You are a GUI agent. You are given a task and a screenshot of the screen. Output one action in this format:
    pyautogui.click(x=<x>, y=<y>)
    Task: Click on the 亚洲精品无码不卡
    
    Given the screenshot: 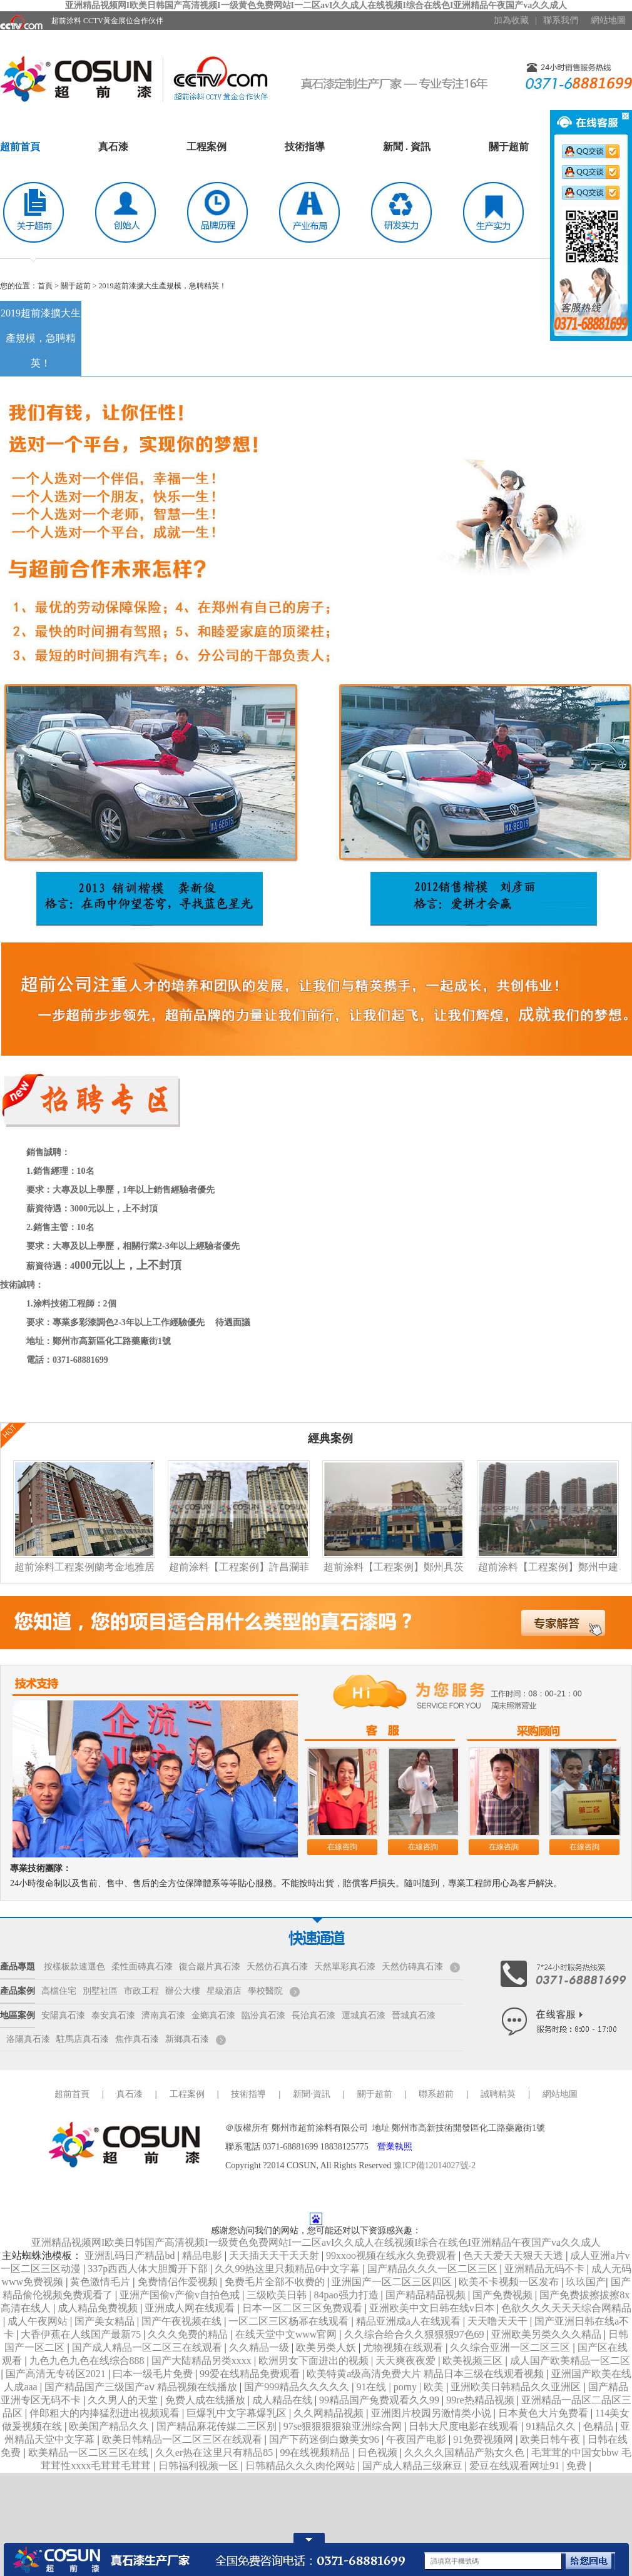 What is the action you would take?
    pyautogui.click(x=545, y=2268)
    